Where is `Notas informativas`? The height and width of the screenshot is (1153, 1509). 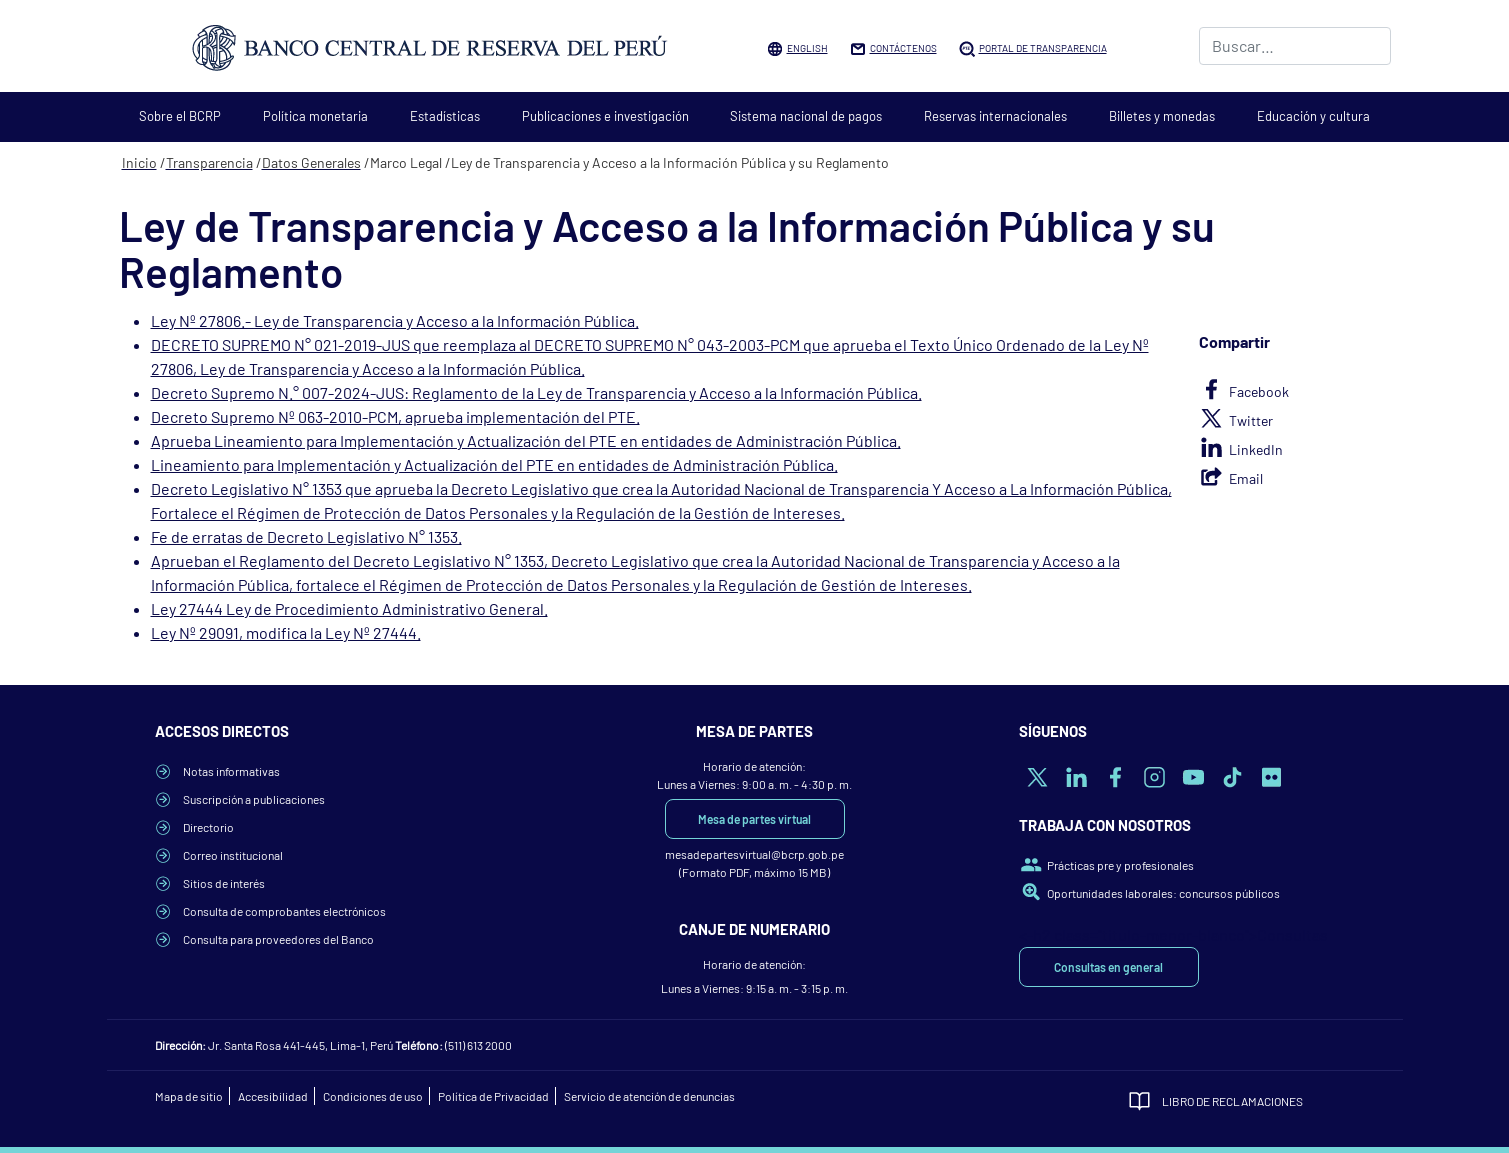 Notas informativas is located at coordinates (231, 771).